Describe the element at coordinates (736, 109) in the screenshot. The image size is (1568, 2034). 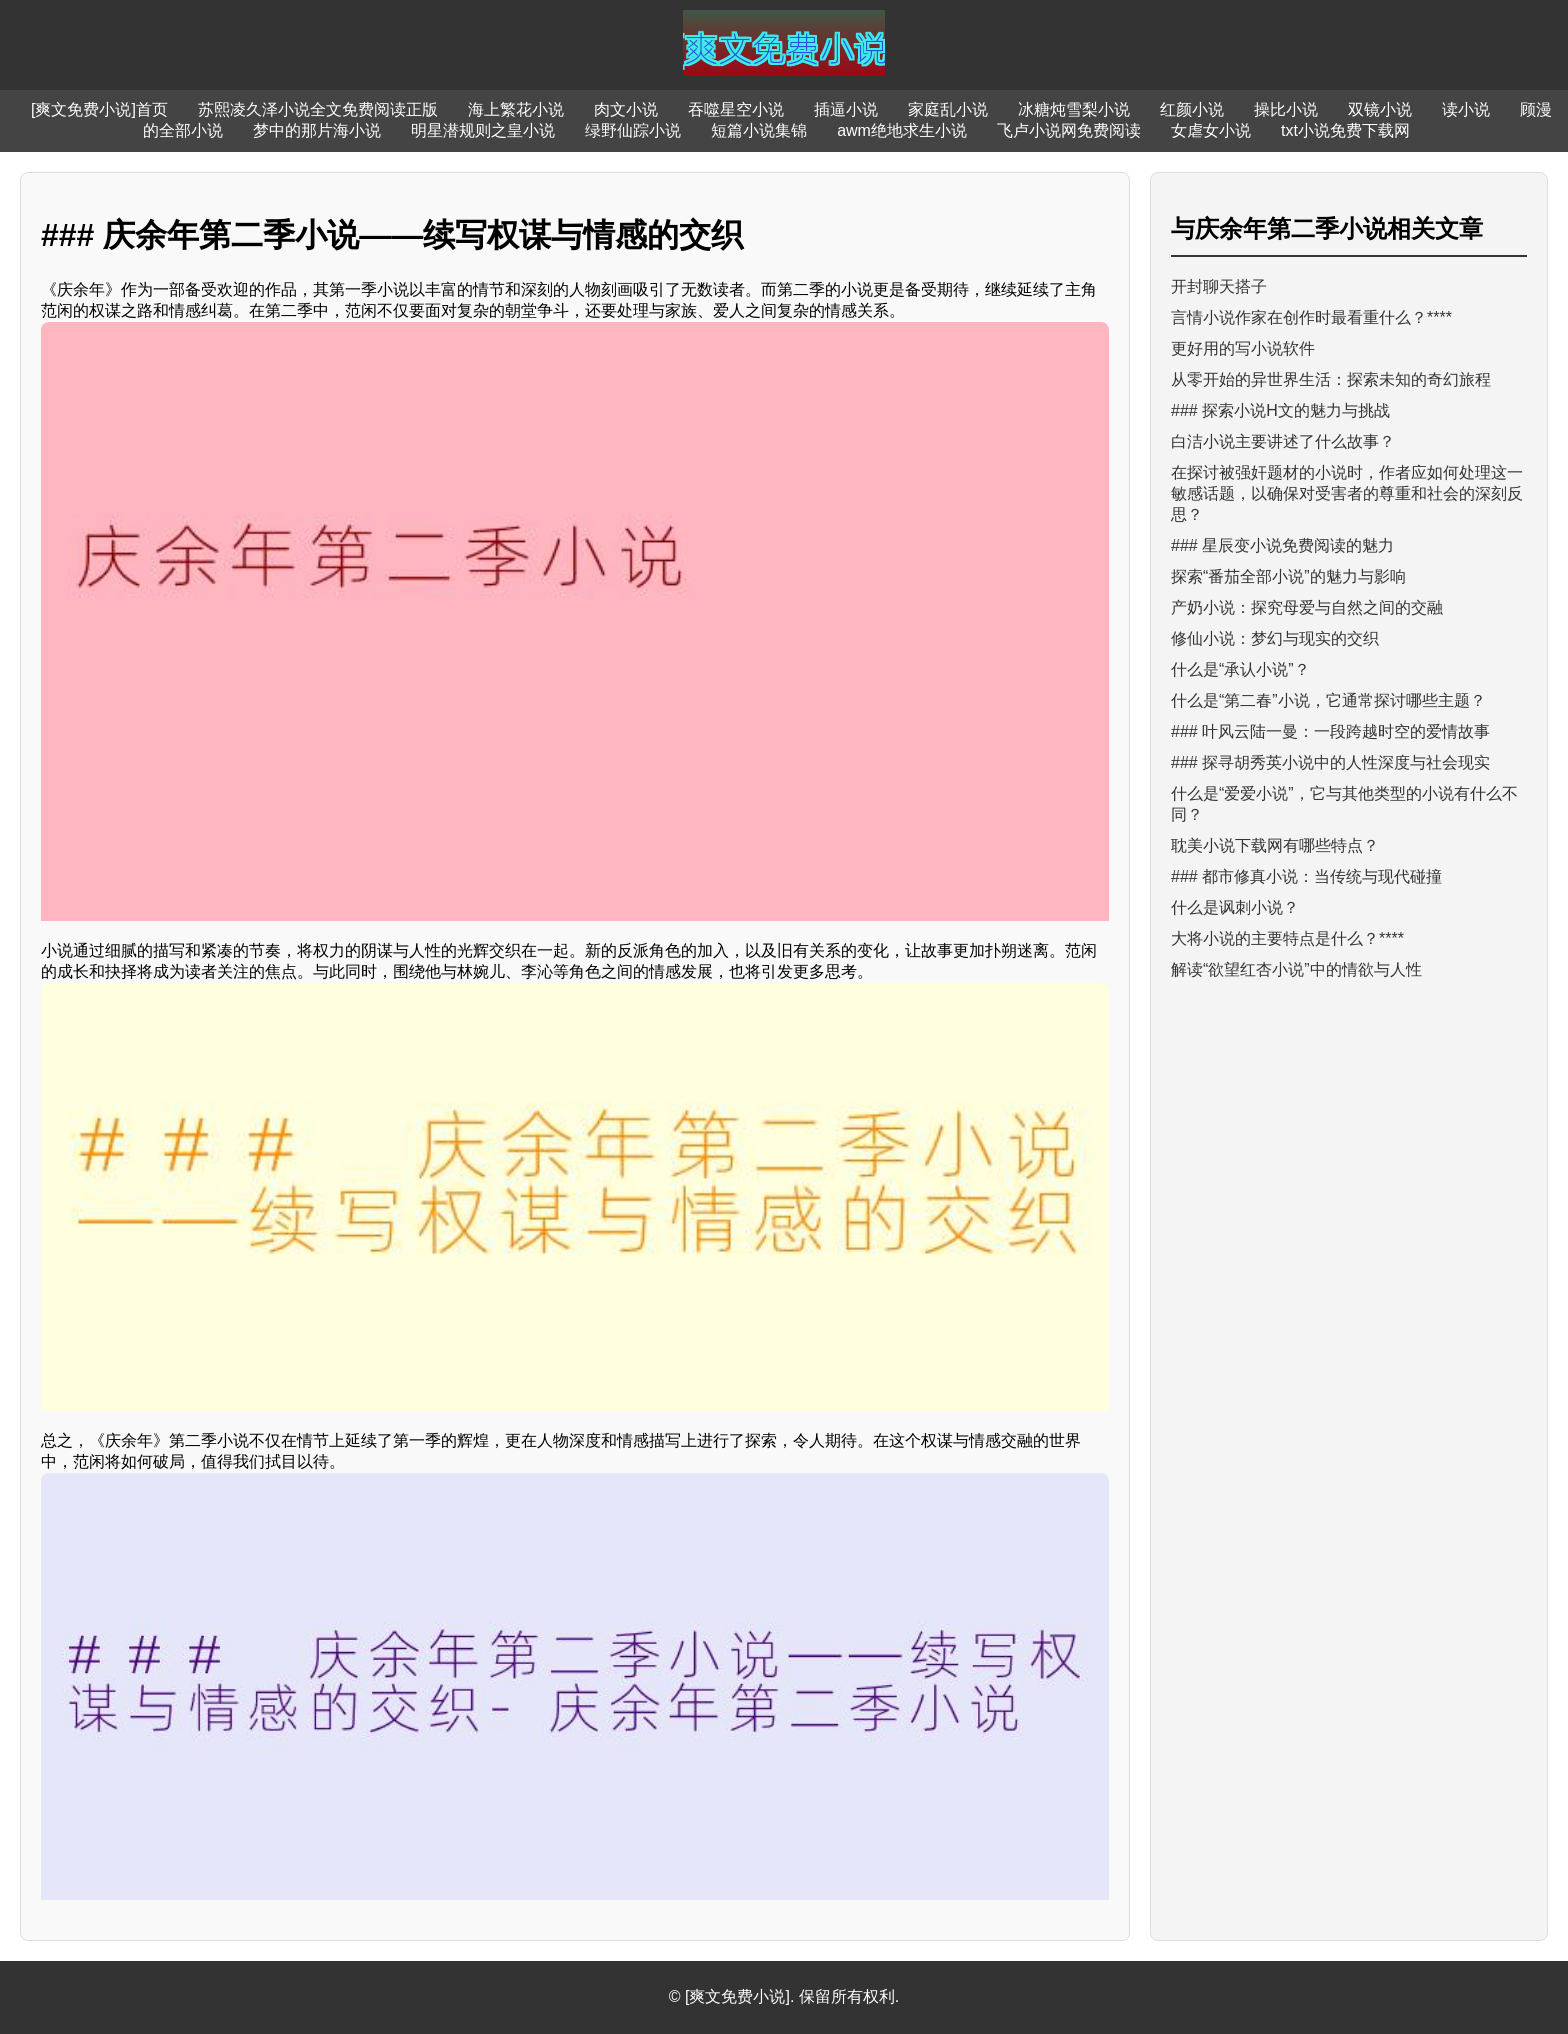
I see `吞噬星空小说` at that location.